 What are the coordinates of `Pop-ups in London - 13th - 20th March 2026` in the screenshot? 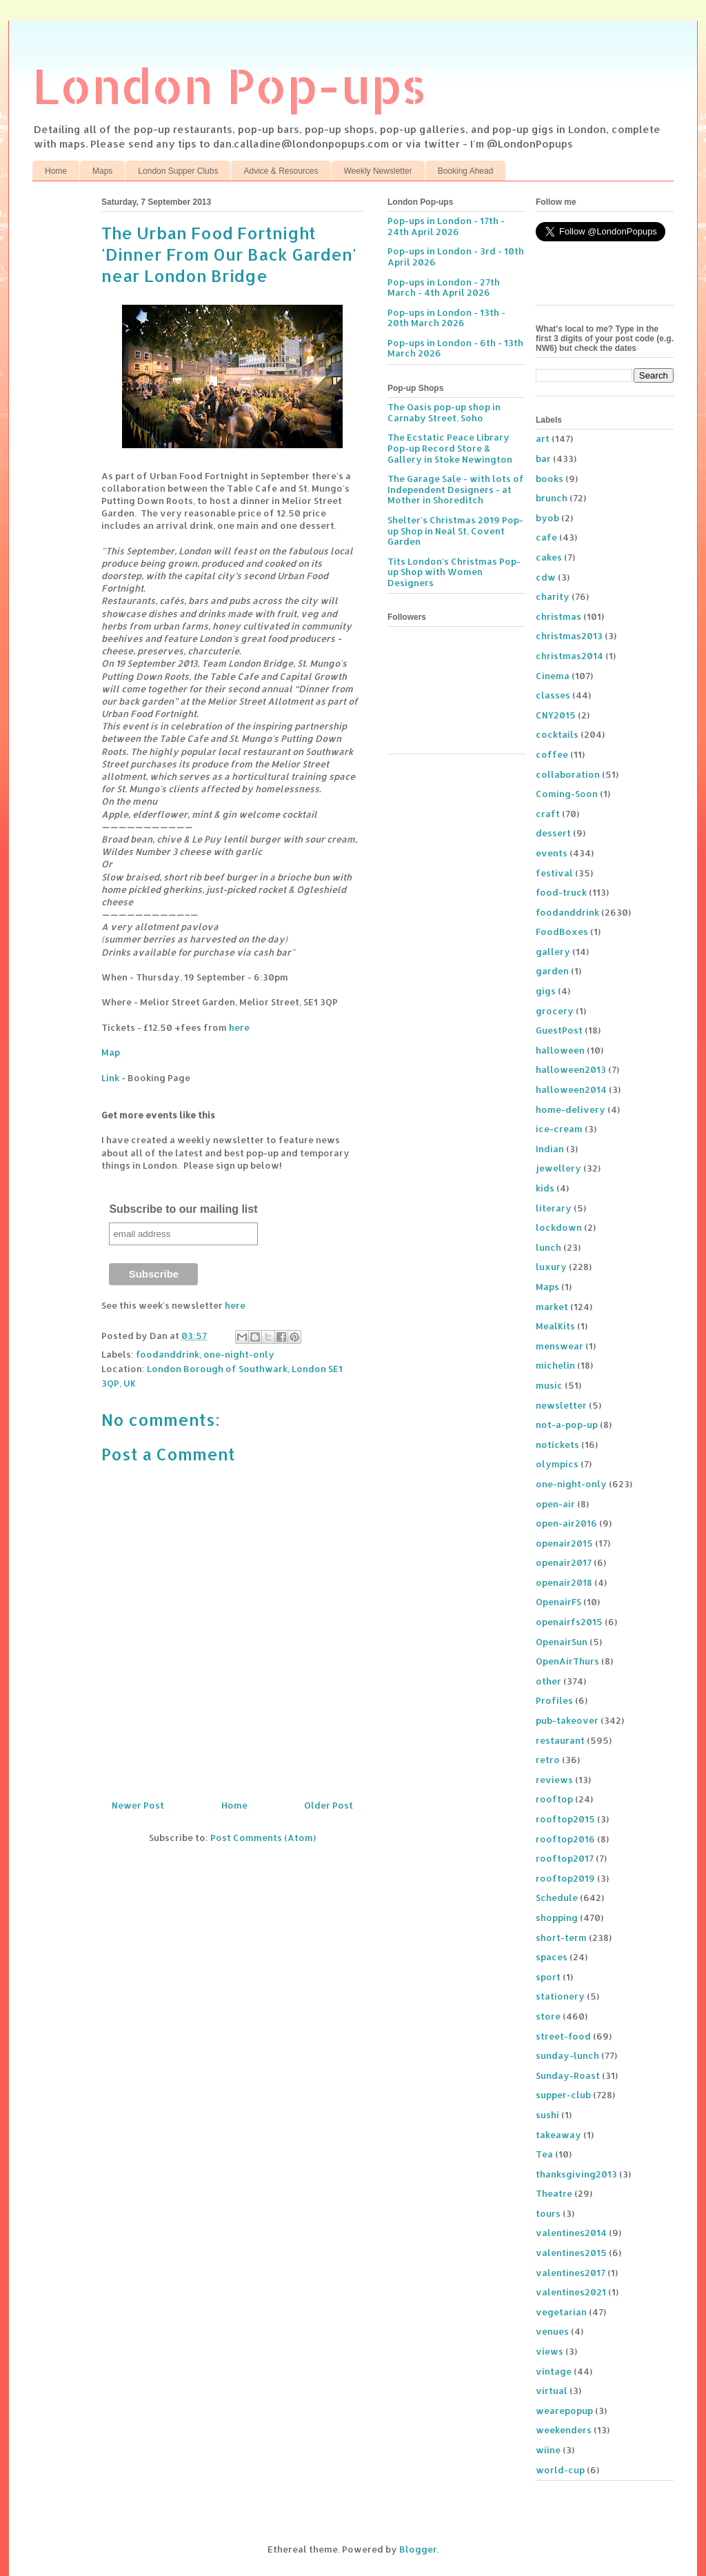 It's located at (446, 318).